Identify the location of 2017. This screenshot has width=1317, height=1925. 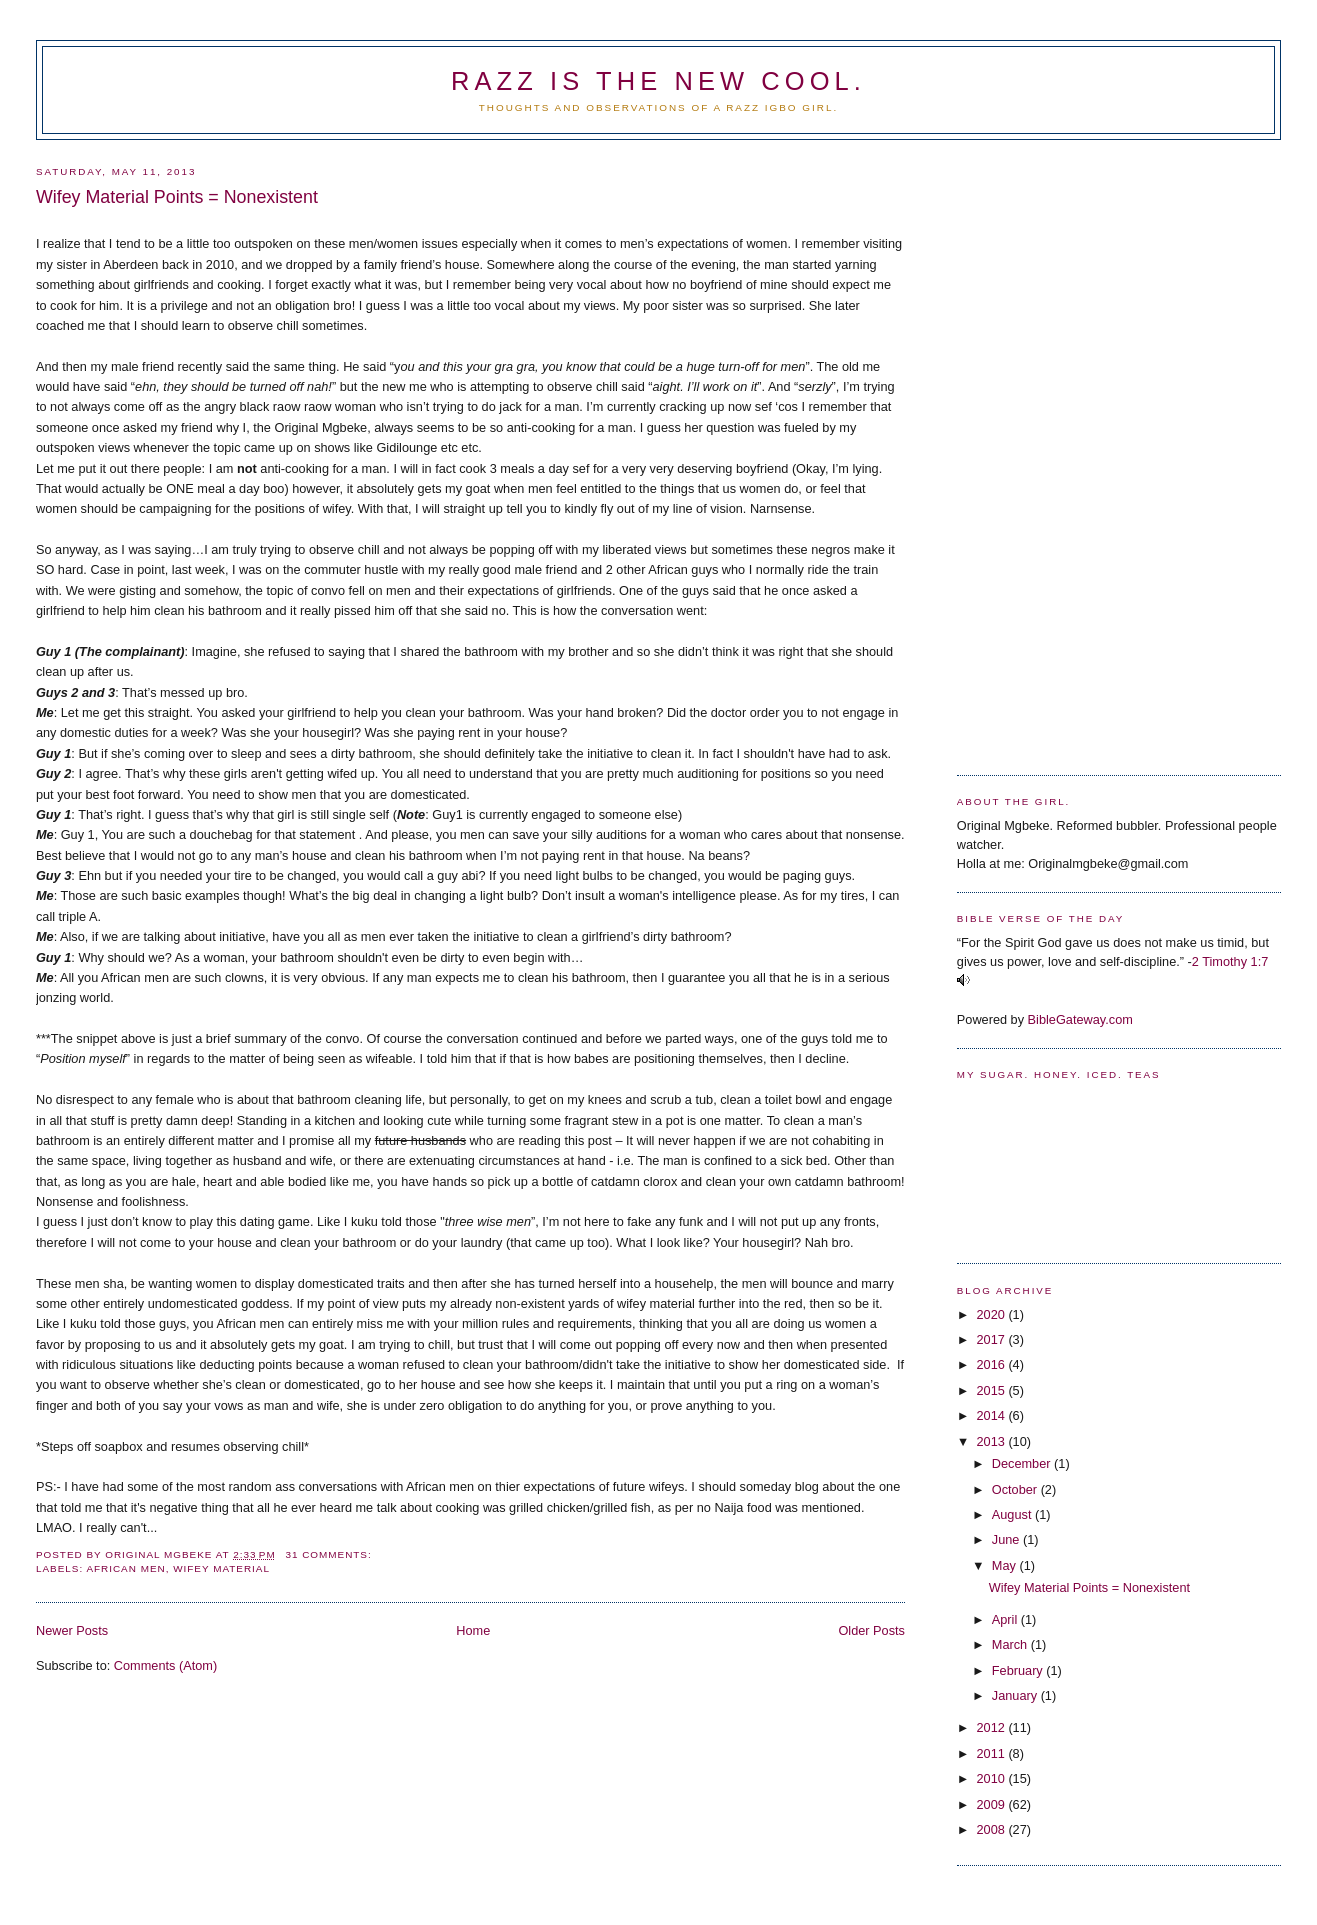
(993, 1339).